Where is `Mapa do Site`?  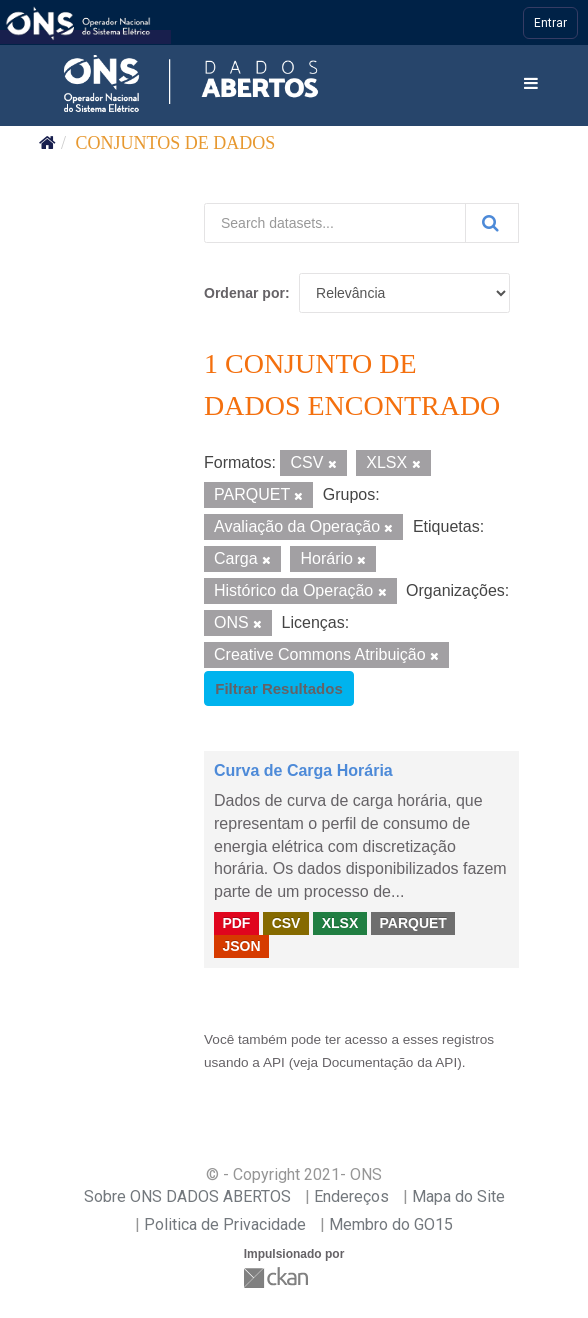 Mapa do Site is located at coordinates (458, 1196).